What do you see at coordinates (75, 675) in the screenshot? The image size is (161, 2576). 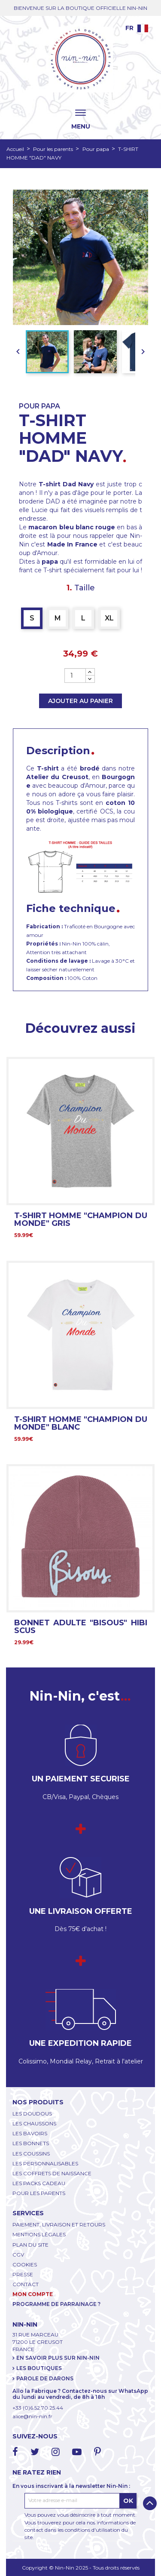 I see `[Quantité]` at bounding box center [75, 675].